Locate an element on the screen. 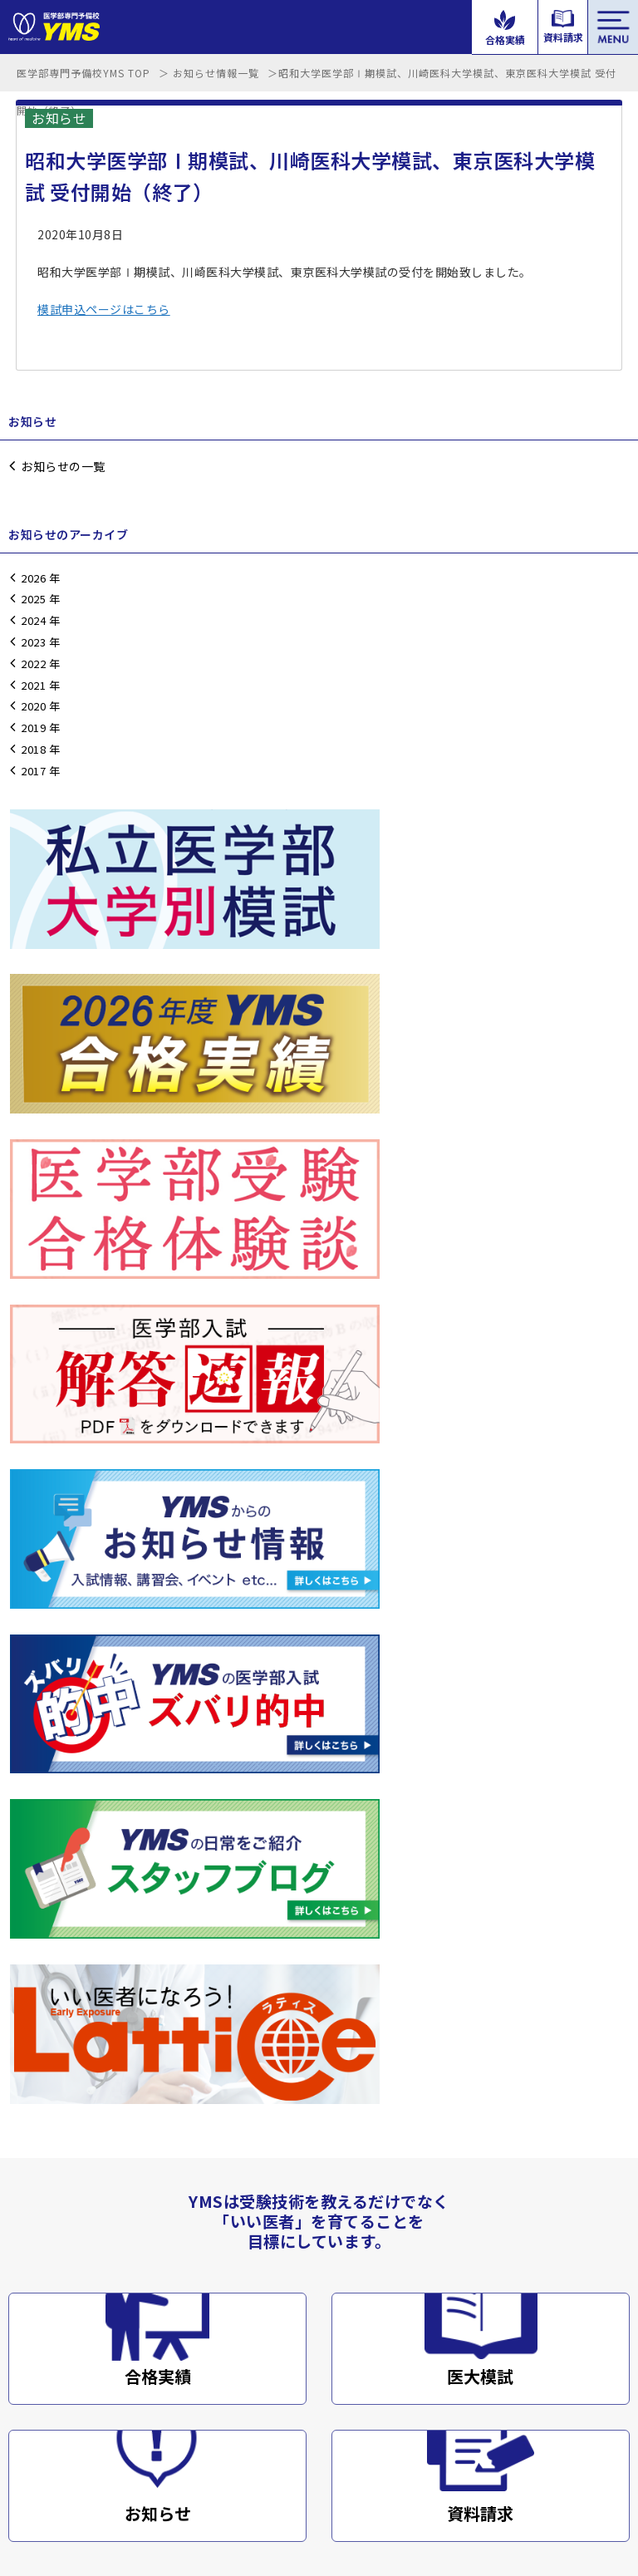 The height and width of the screenshot is (2576, 638). メルマガ登録 is located at coordinates (350, 2422).